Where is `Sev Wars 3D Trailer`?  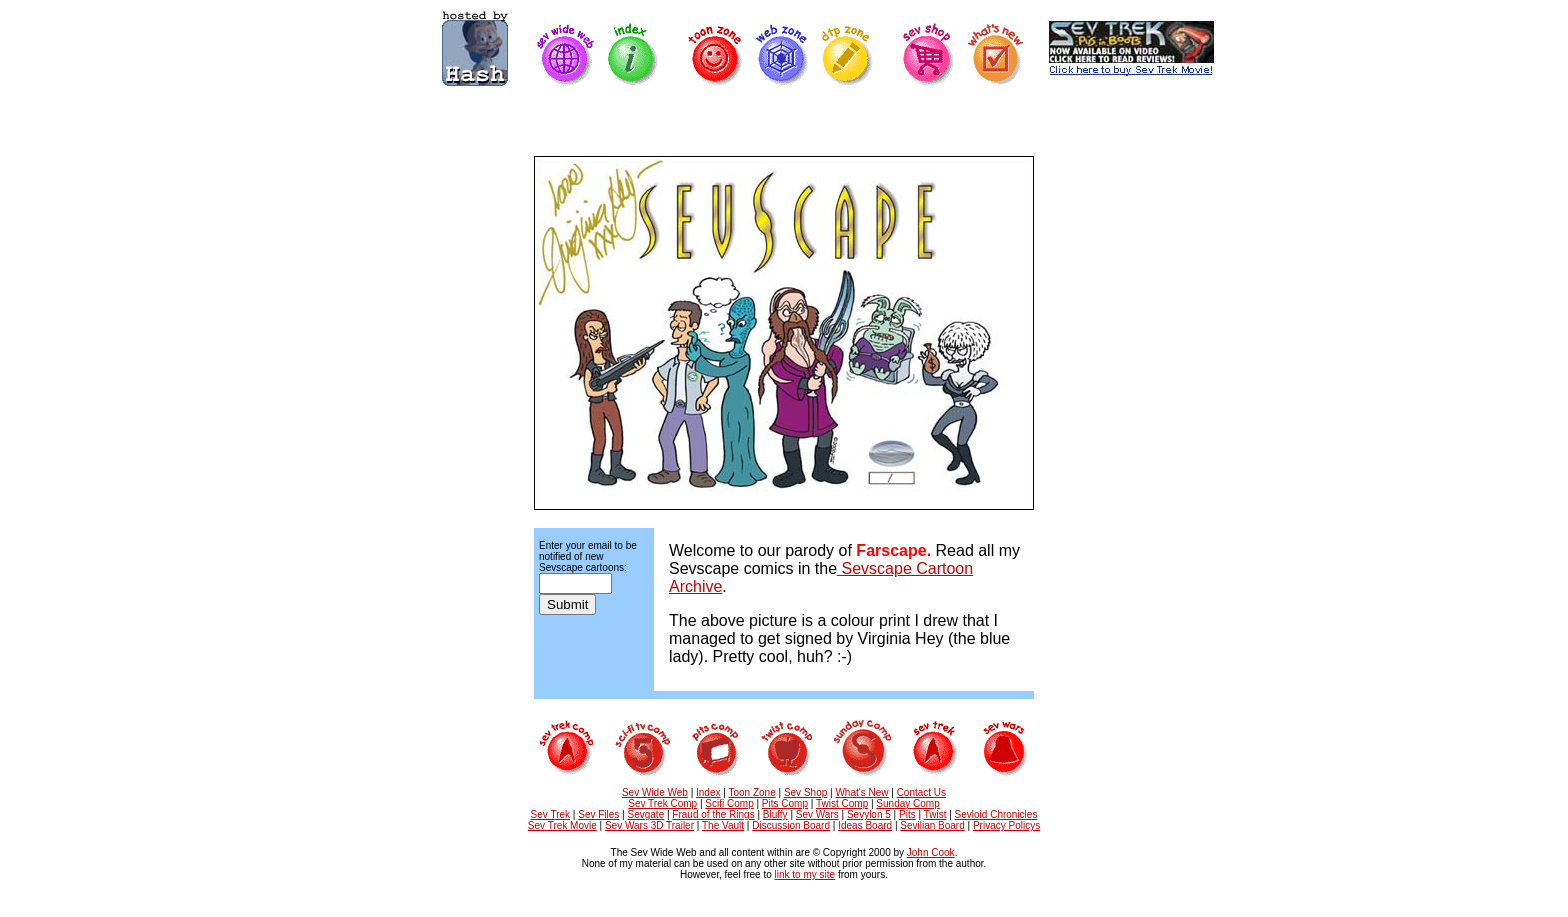 Sev Wars 3D Trailer is located at coordinates (649, 825).